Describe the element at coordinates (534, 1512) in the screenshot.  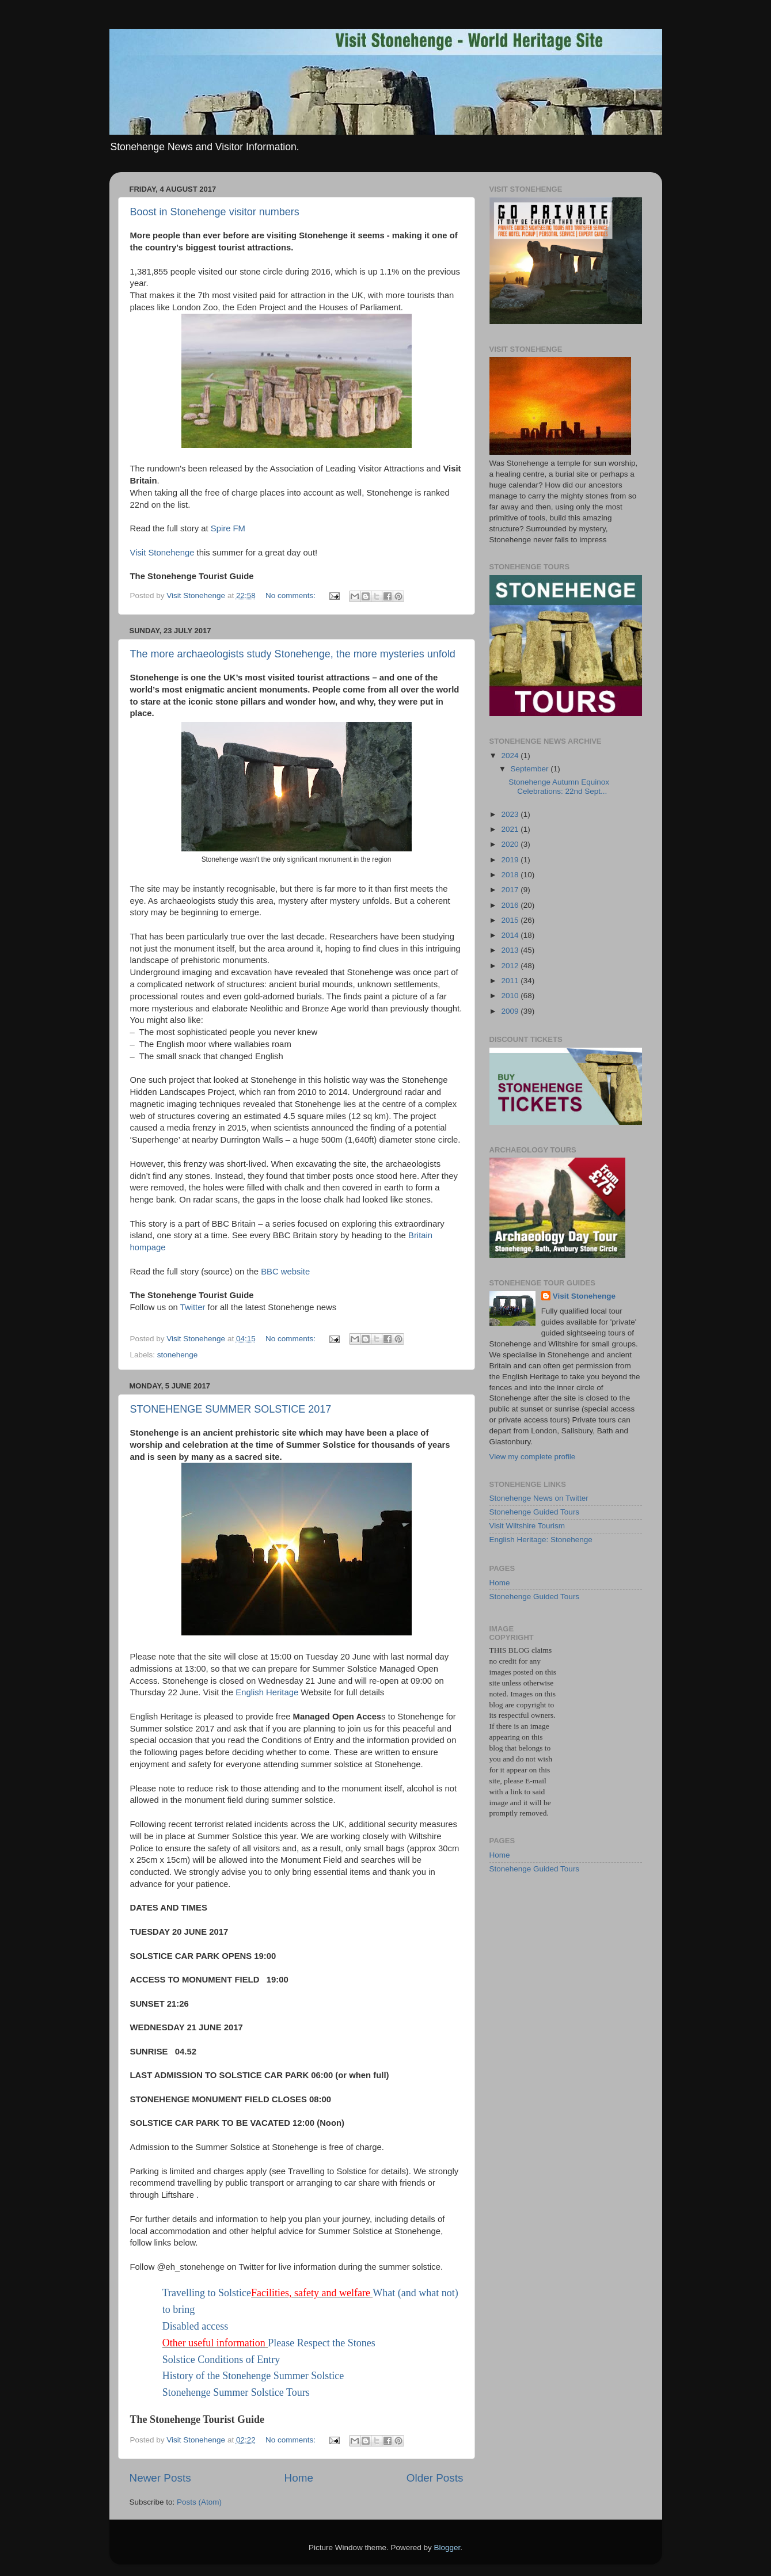
I see `Stonehenge Guided Tours` at that location.